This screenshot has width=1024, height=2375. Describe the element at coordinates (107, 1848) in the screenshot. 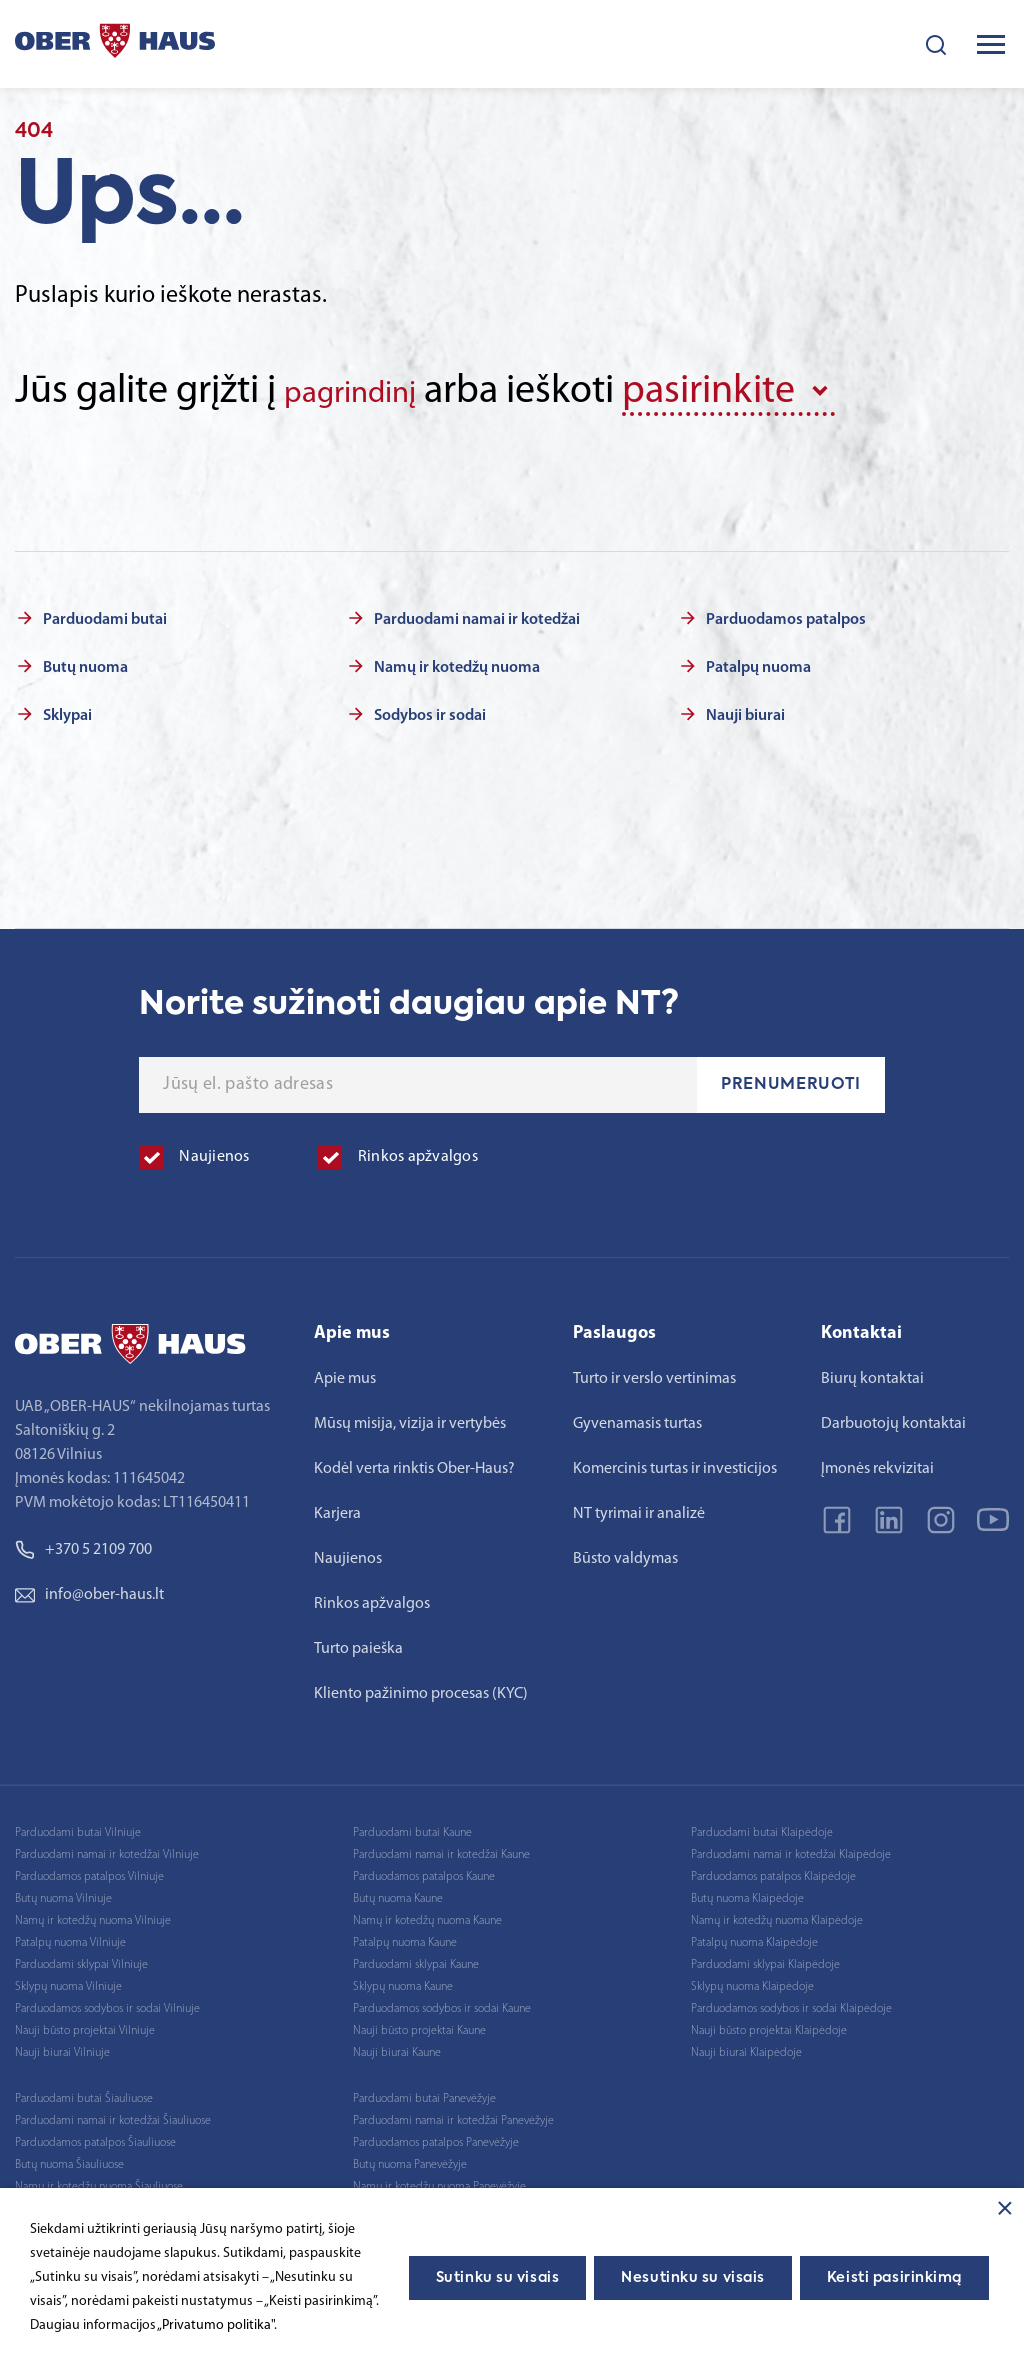

I see `Parduodami namai ir kotedžai Vilniuje` at that location.